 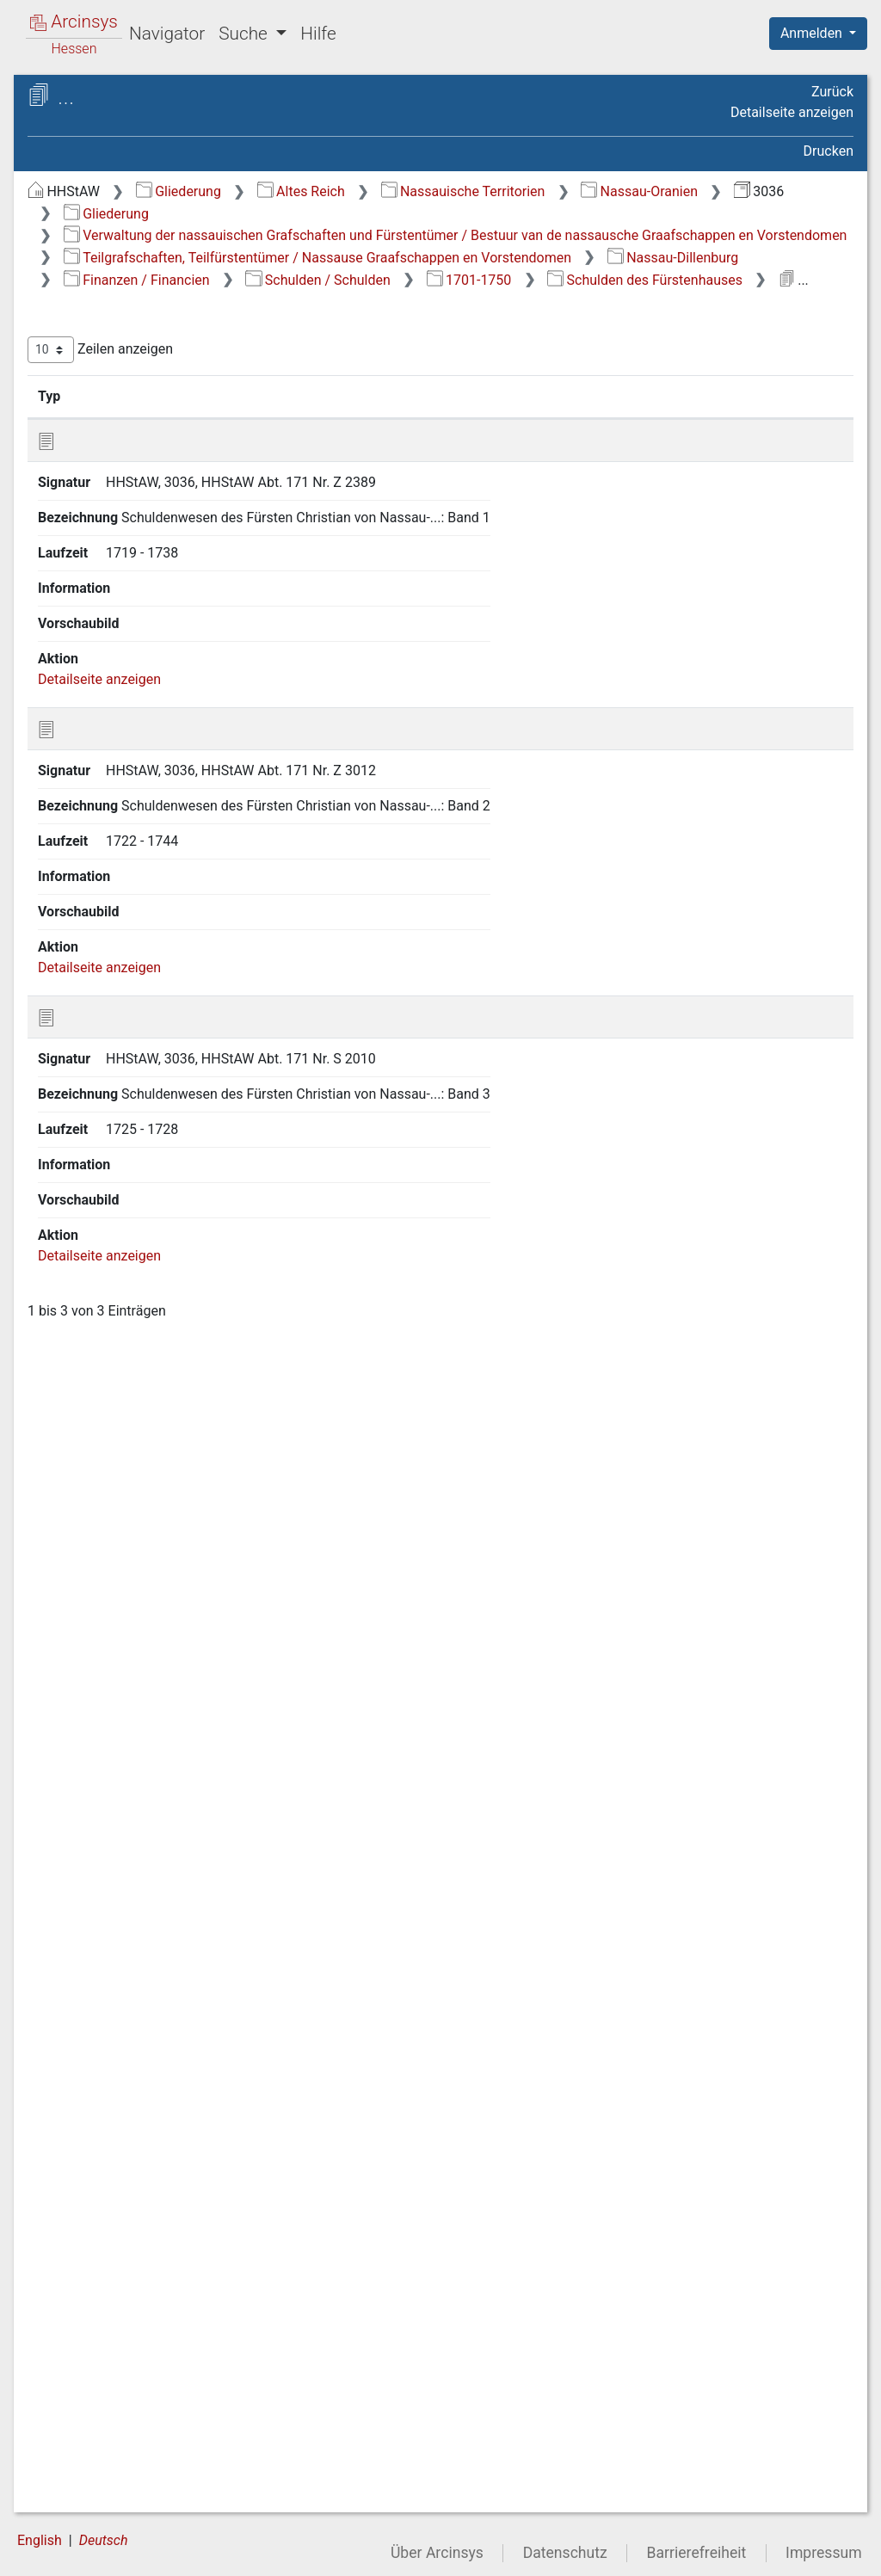 What do you see at coordinates (155, 874) in the screenshot?
I see `2.3.9 Finanzen / Financien [treeitem]` at bounding box center [155, 874].